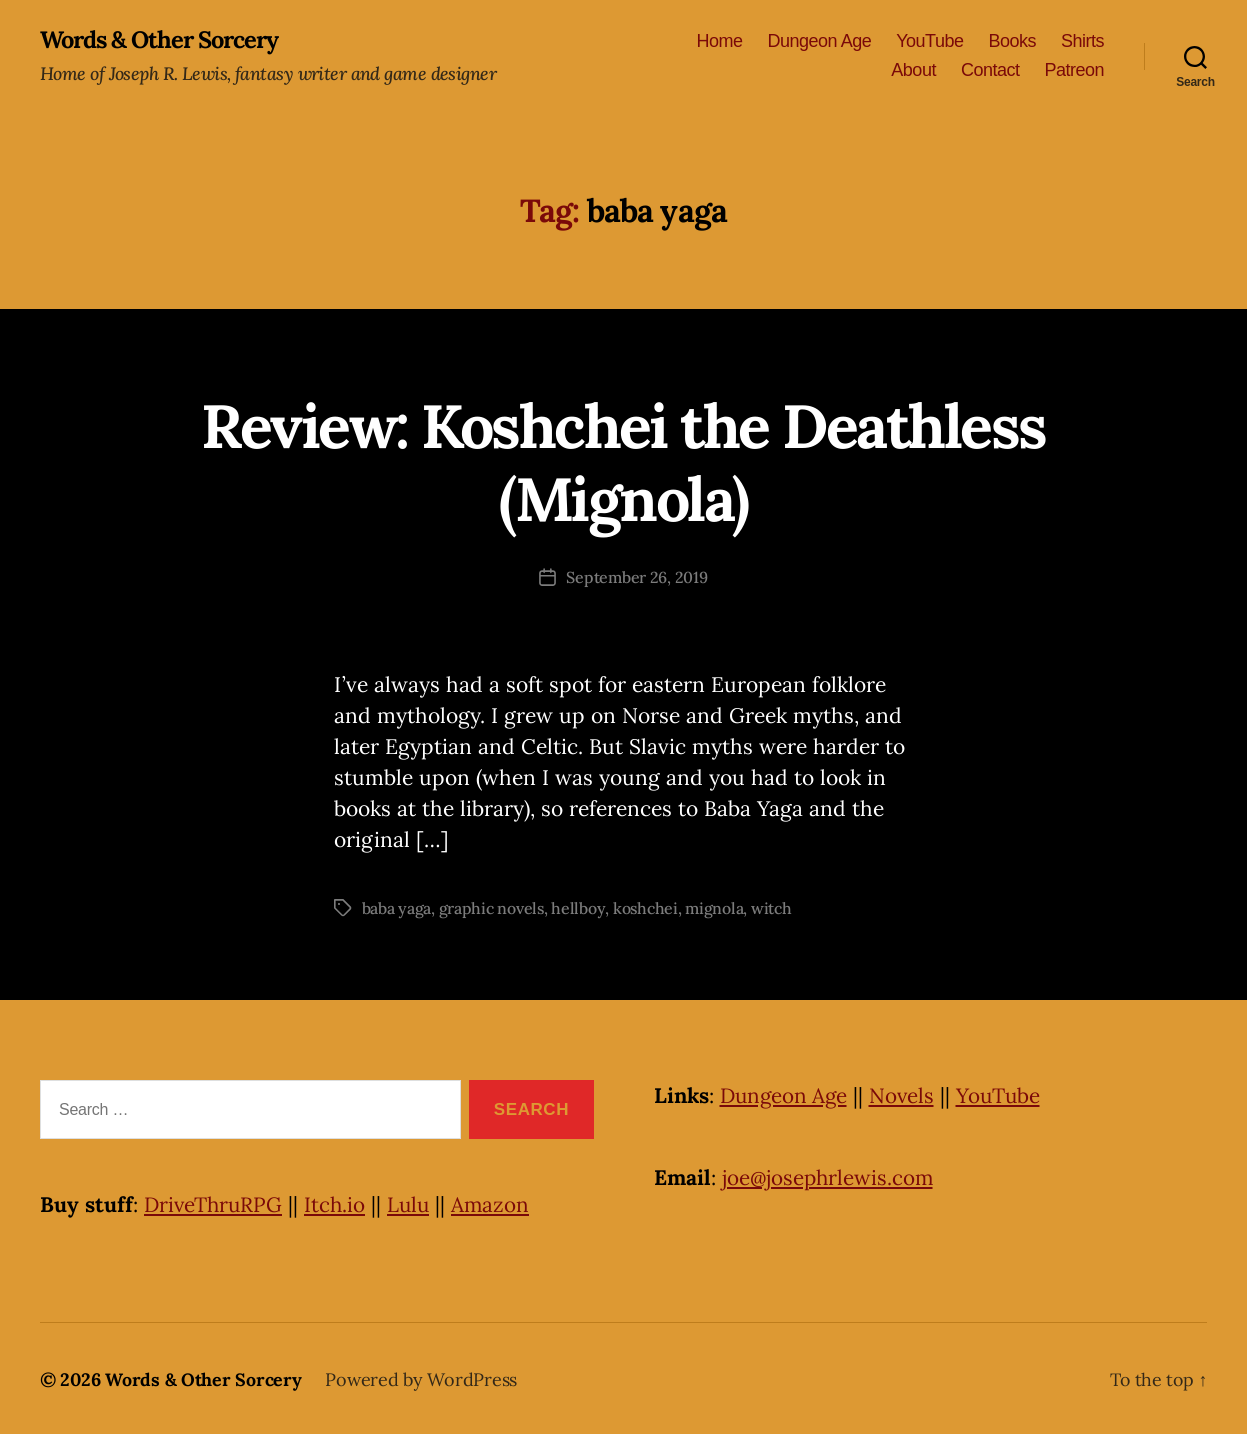 This screenshot has height=1434, width=1247. What do you see at coordinates (578, 907) in the screenshot?
I see `hellboy` at bounding box center [578, 907].